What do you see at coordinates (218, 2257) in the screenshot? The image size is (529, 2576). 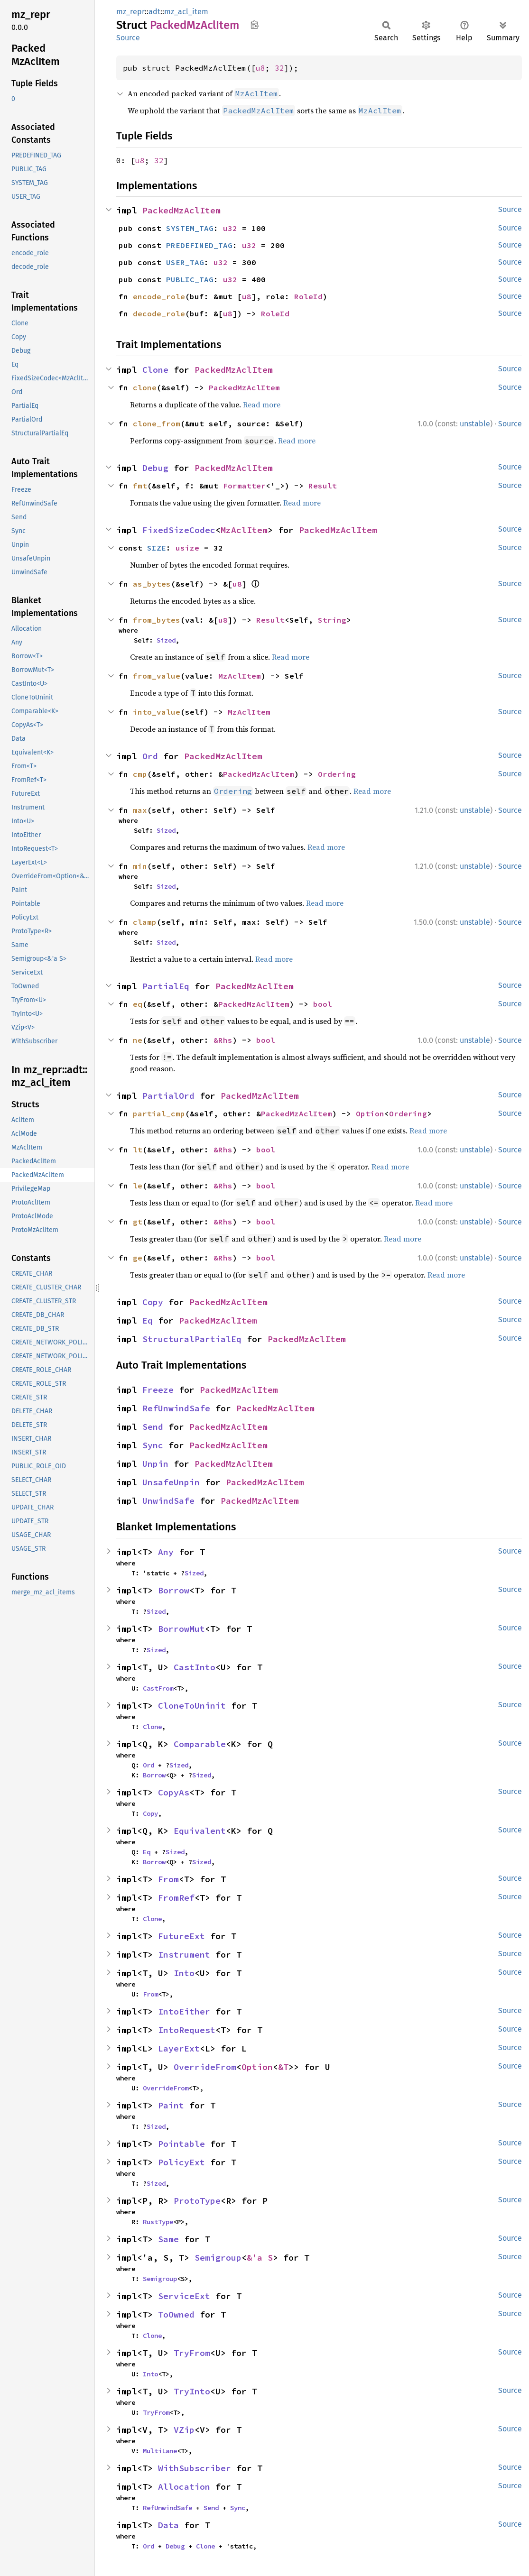 I see `Semigroup` at bounding box center [218, 2257].